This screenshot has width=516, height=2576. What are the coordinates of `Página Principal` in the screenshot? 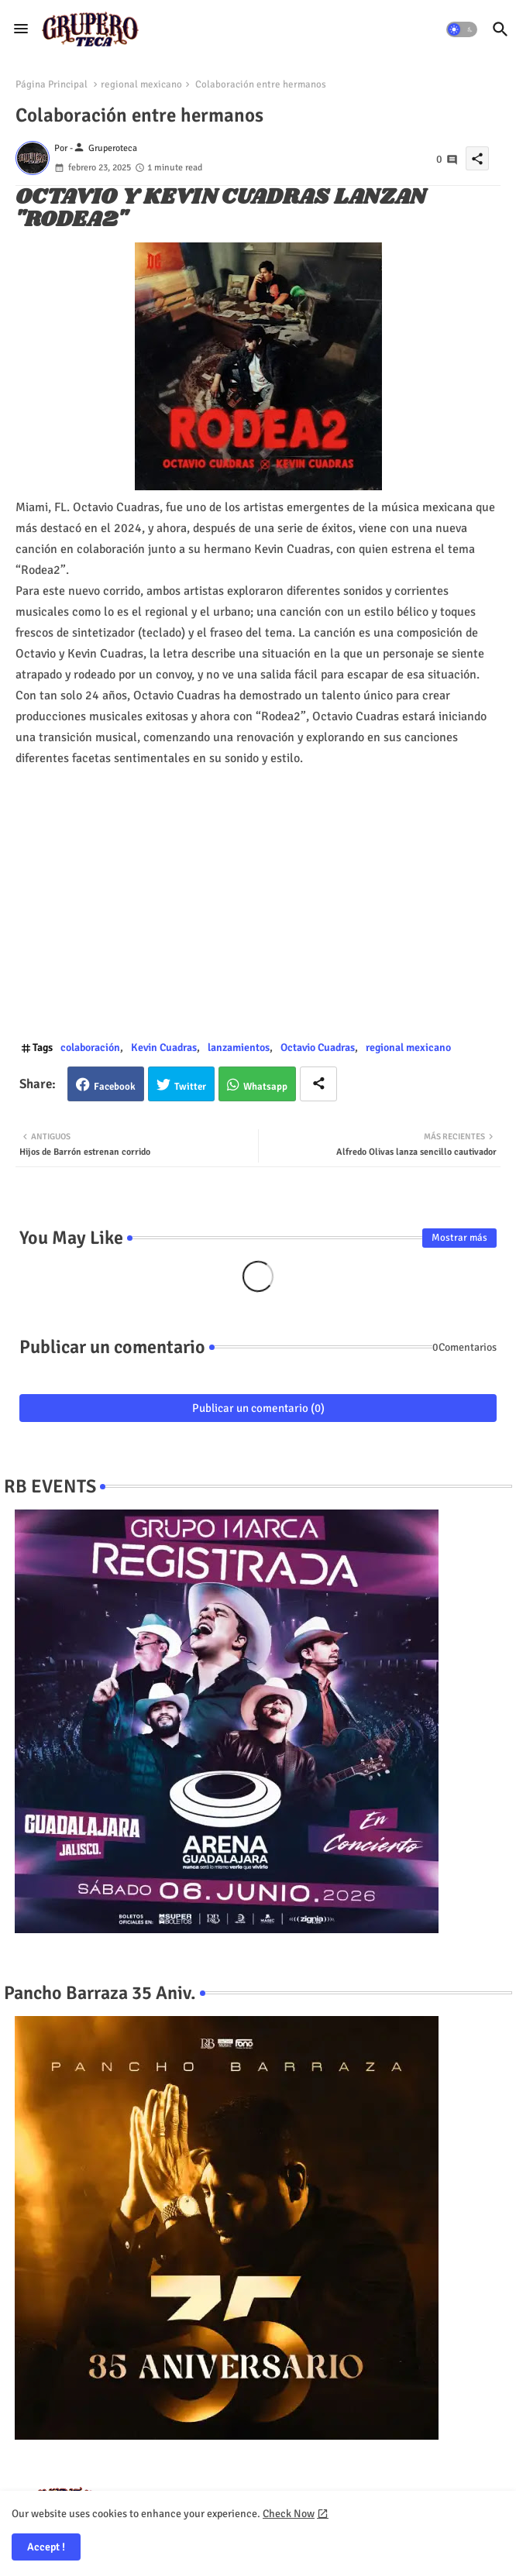 It's located at (51, 84).